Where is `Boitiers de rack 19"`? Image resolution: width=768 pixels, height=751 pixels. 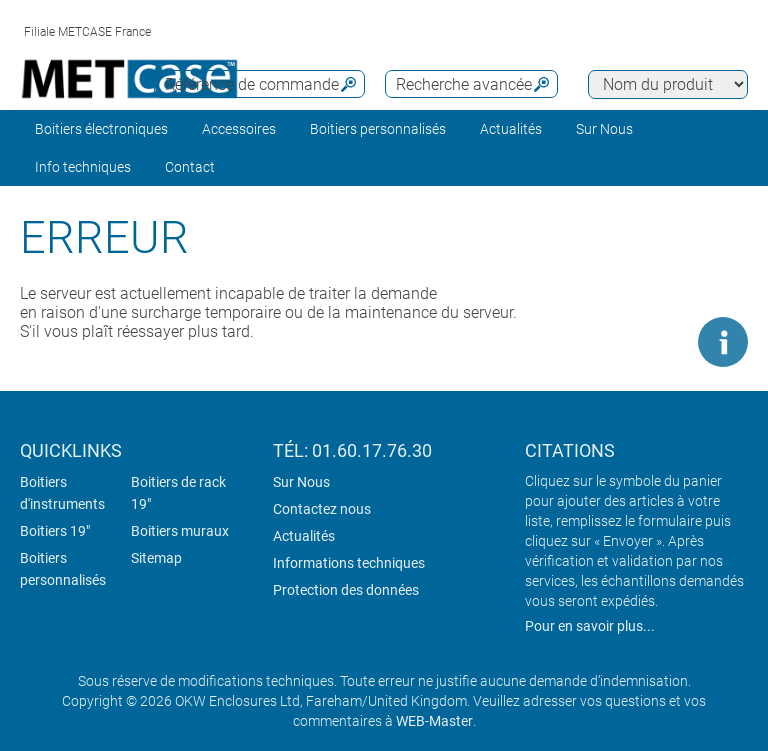
Boitiers de rack 19" is located at coordinates (178, 493).